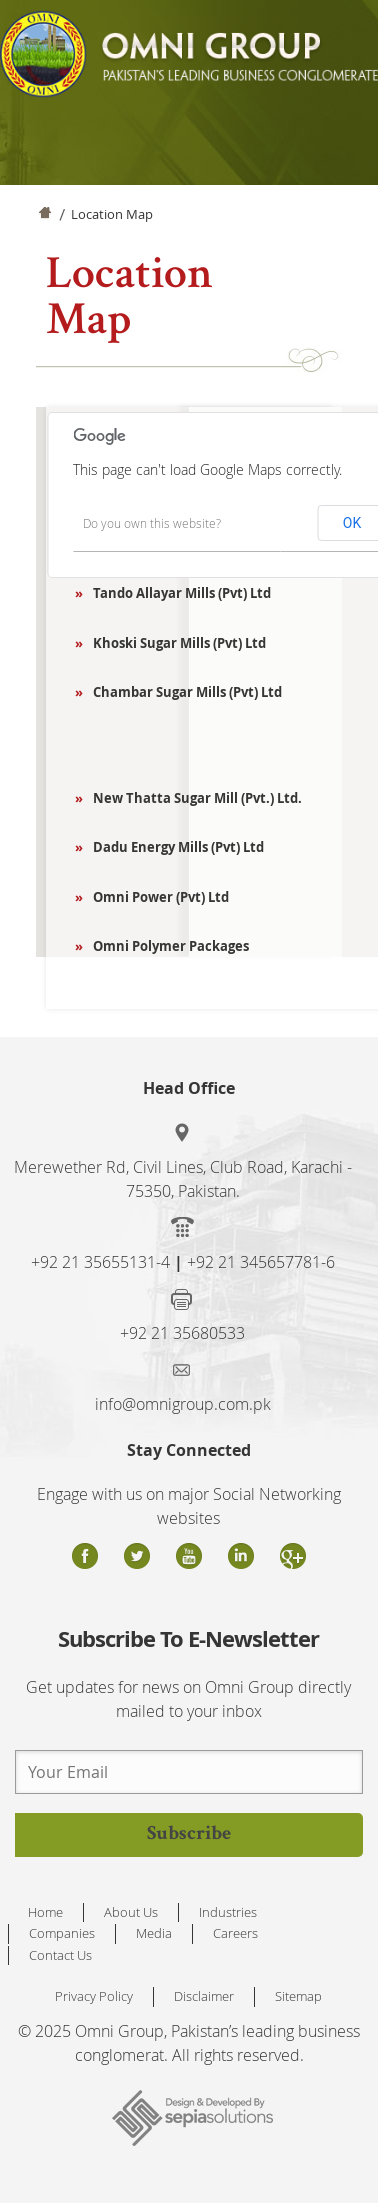 Image resolution: width=378 pixels, height=2203 pixels. What do you see at coordinates (44, 217) in the screenshot?
I see `Home` at bounding box center [44, 217].